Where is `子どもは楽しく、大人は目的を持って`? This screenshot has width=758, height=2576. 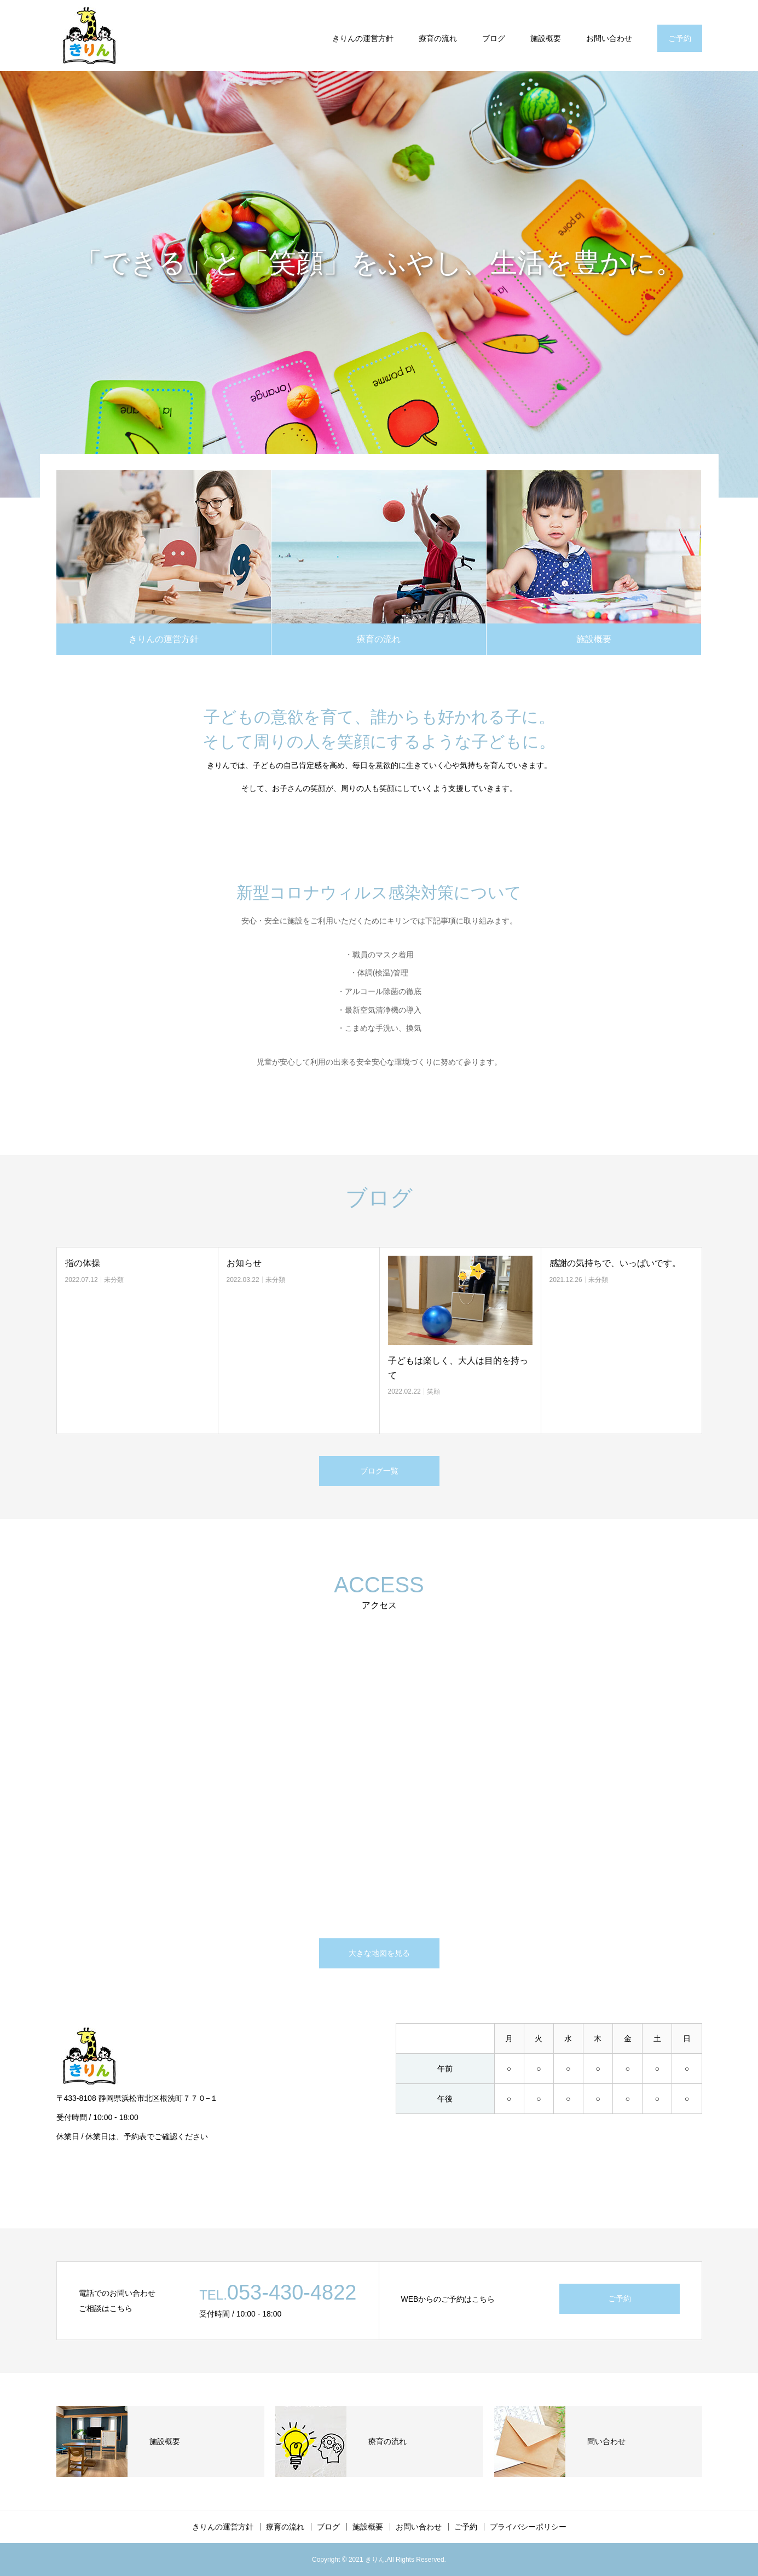
子どもは楽しく、大人は目的を持って is located at coordinates (458, 1368).